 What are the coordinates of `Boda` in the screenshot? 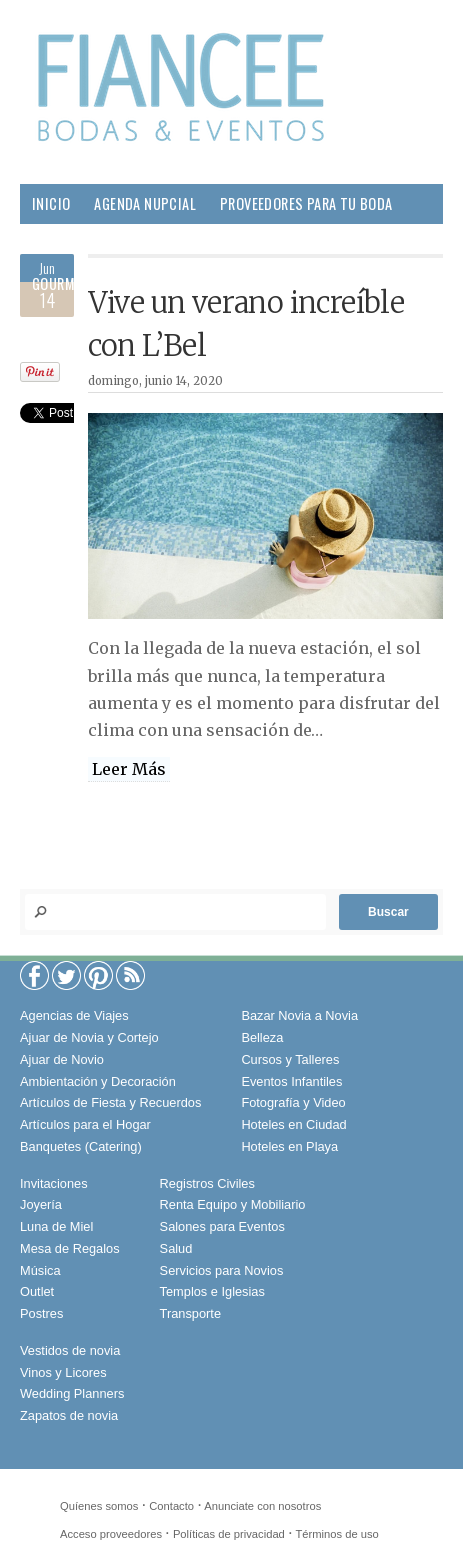 It's located at (107, 243).